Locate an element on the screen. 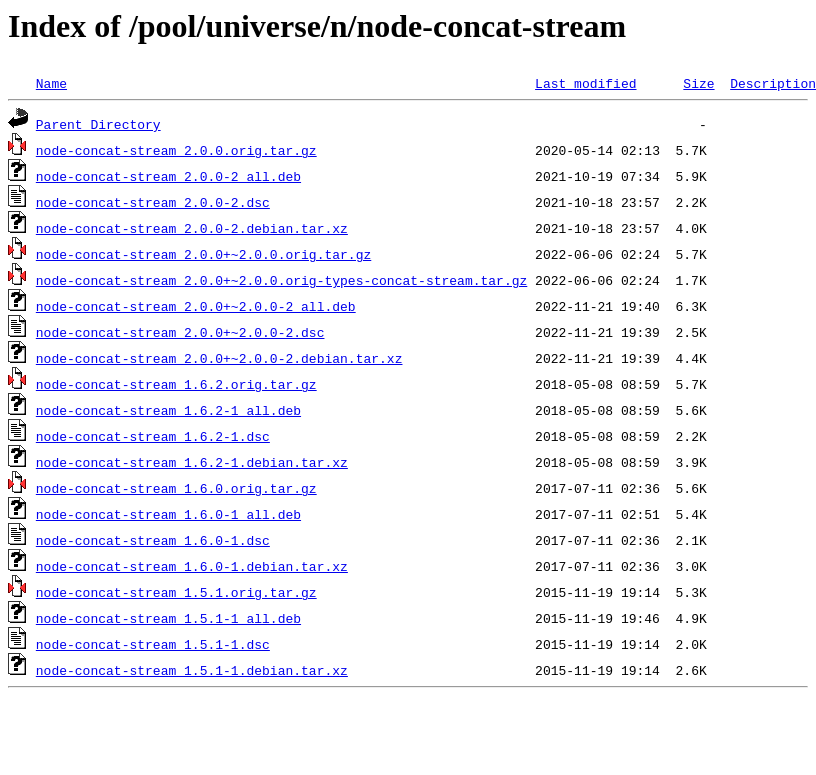  Last modified is located at coordinates (585, 83).